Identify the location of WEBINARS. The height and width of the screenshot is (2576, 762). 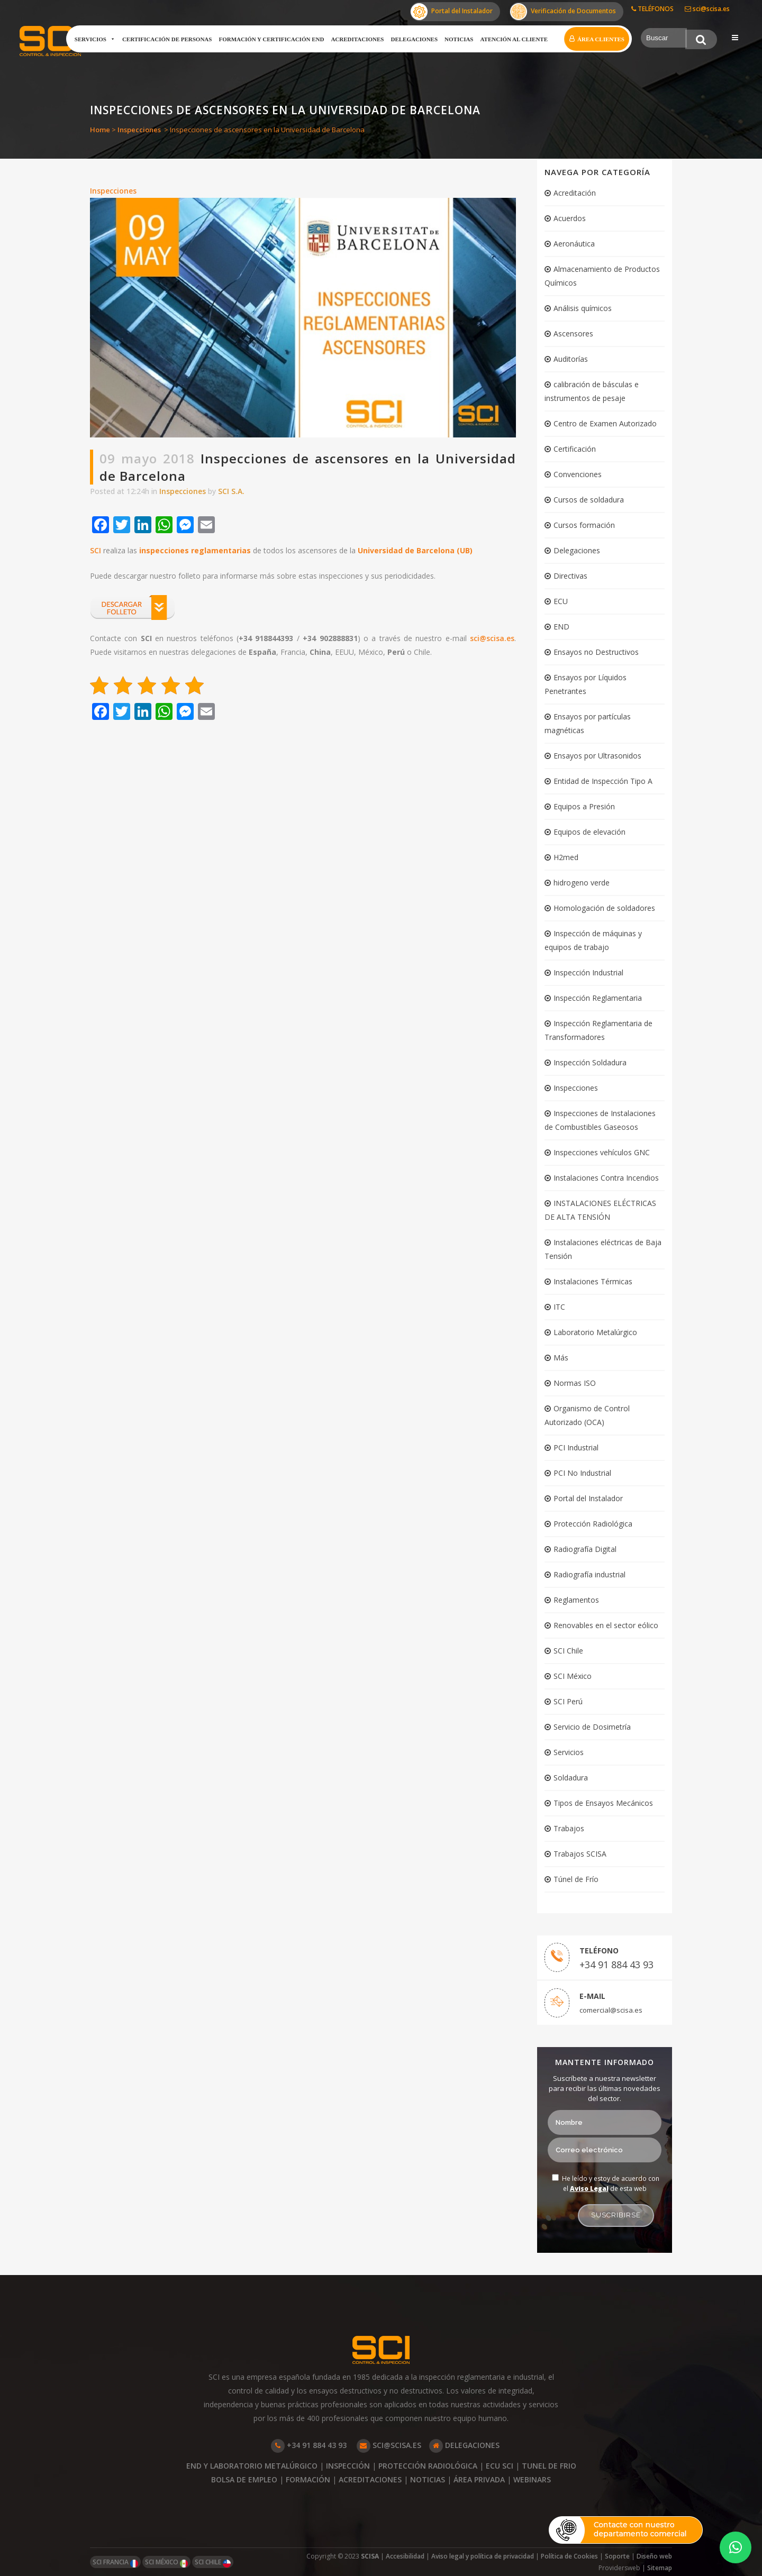
(532, 2479).